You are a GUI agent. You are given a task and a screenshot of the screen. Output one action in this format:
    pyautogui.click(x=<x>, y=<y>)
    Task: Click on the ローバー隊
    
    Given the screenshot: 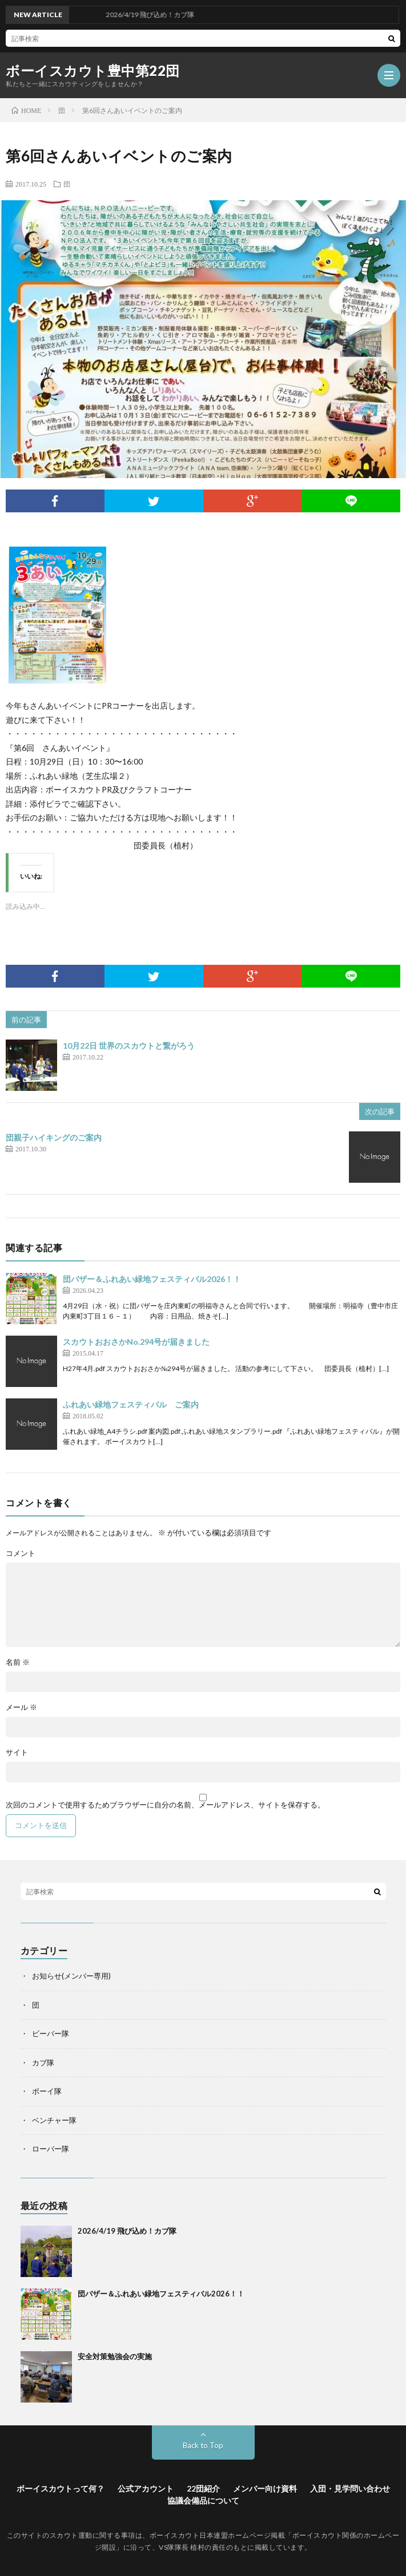 What is the action you would take?
    pyautogui.click(x=50, y=2148)
    